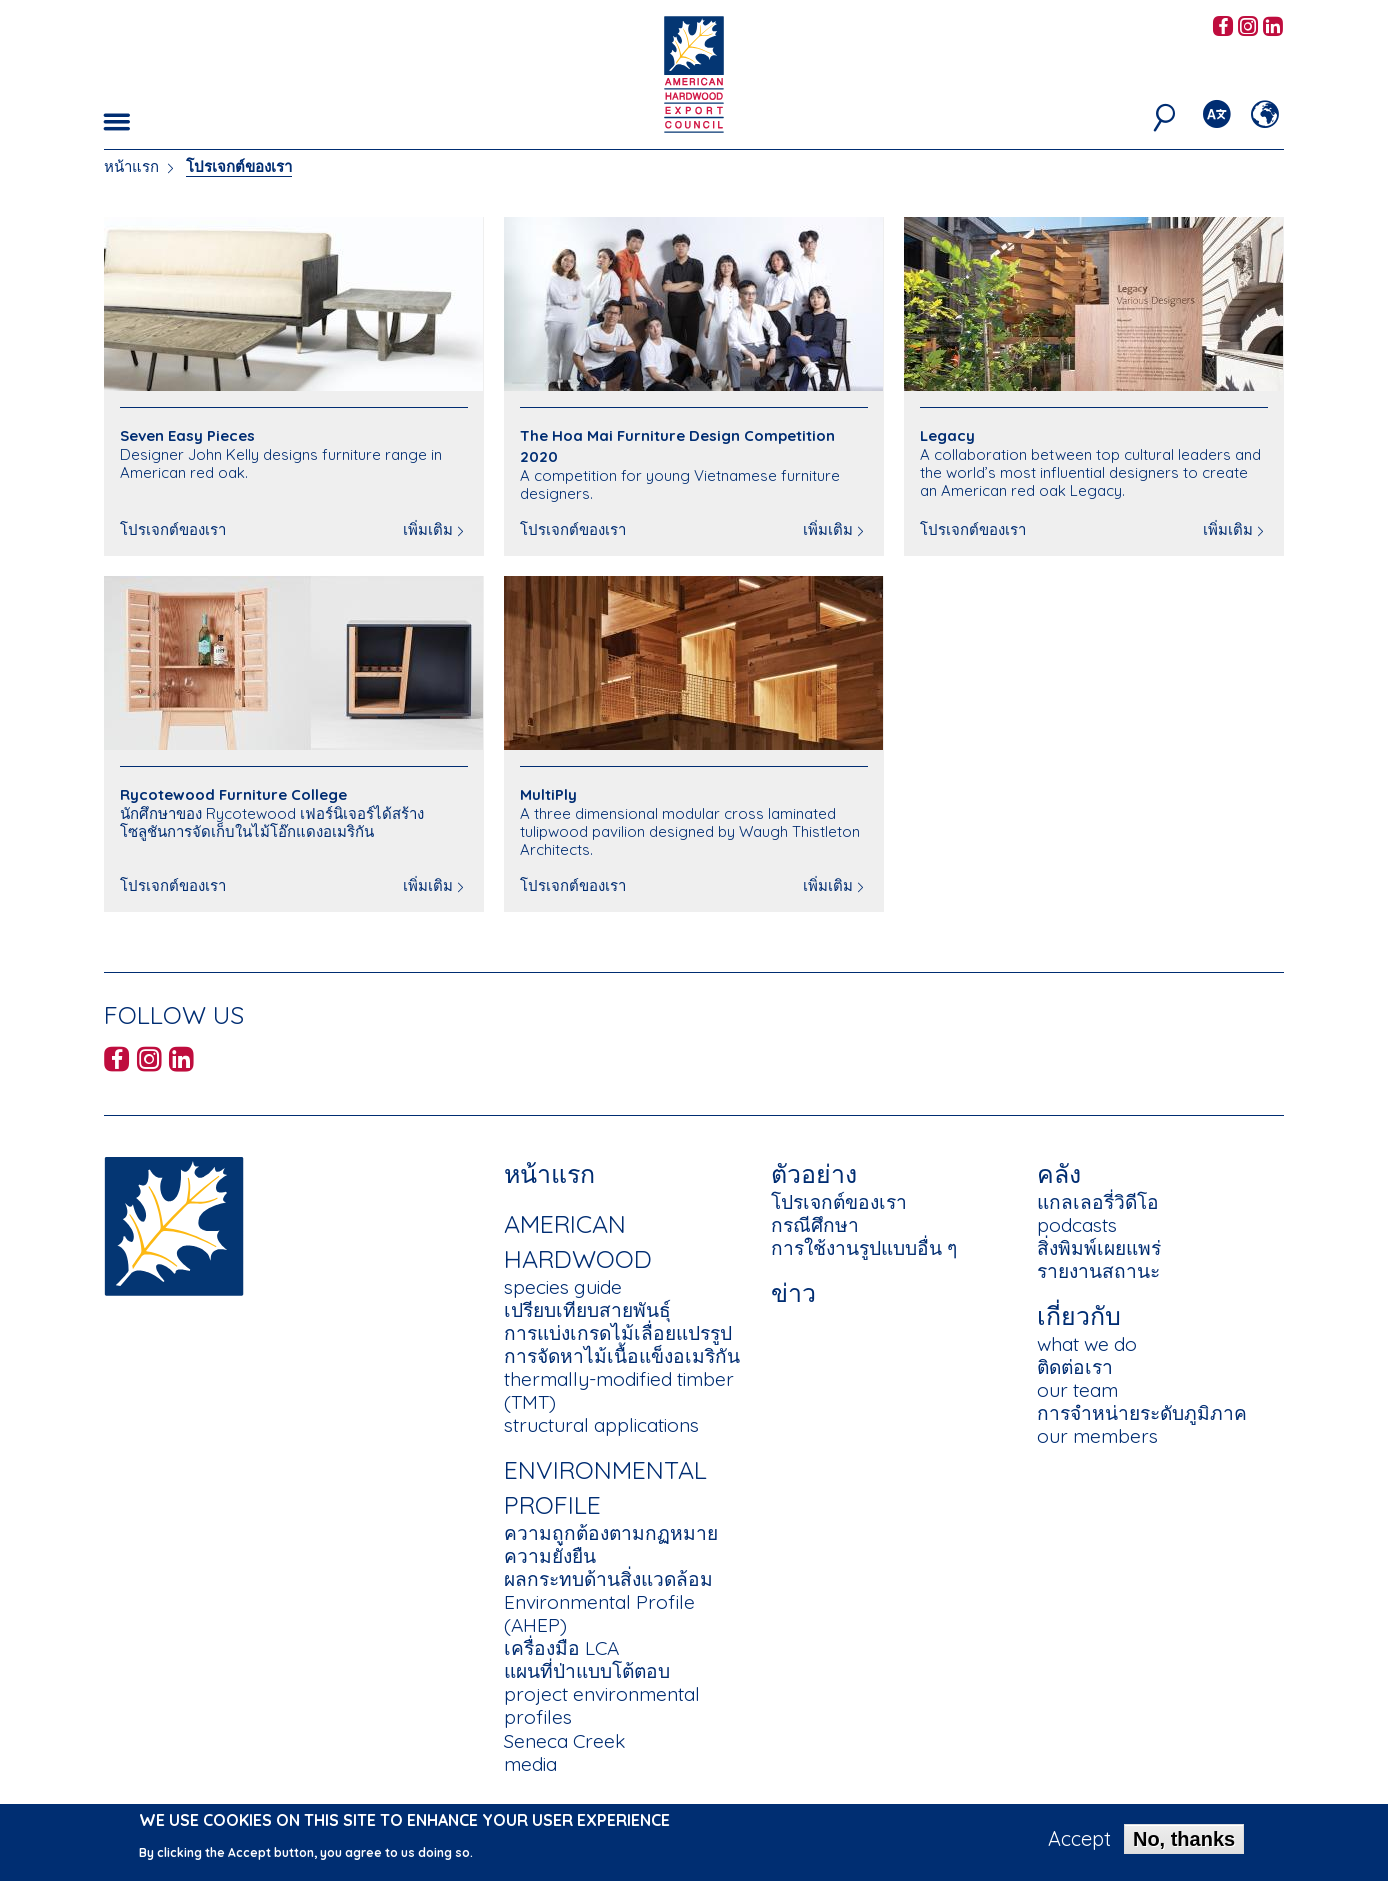 Image resolution: width=1388 pixels, height=1881 pixels. What do you see at coordinates (1077, 1390) in the screenshot?
I see `our team` at bounding box center [1077, 1390].